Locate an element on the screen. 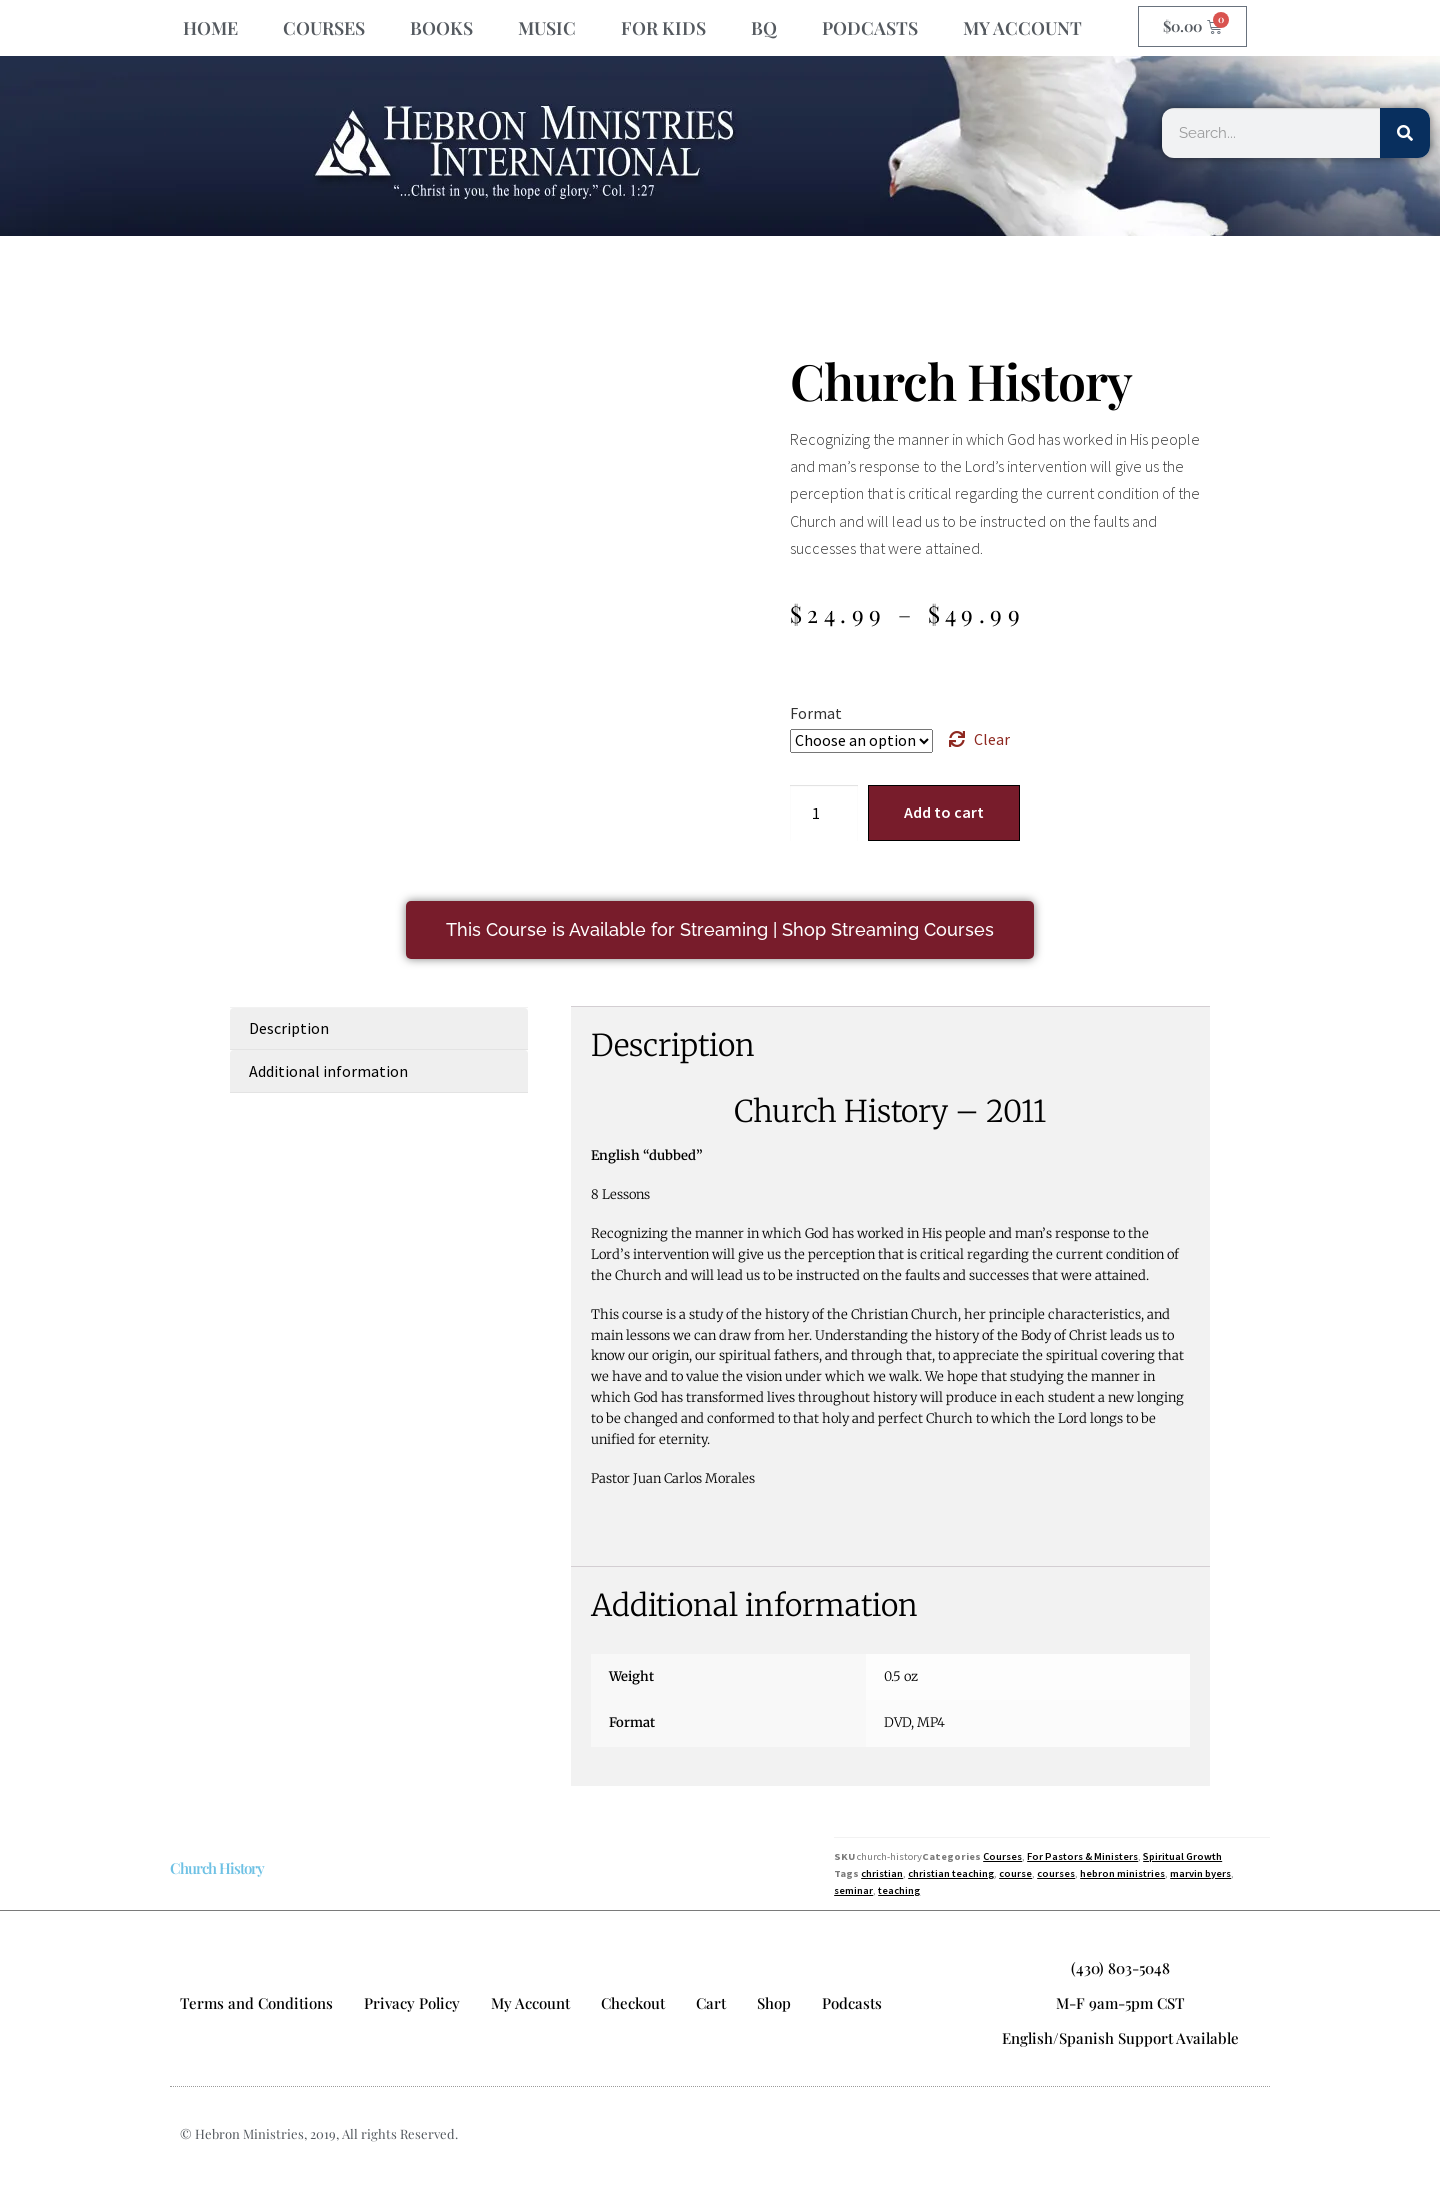 Image resolution: width=1440 pixels, height=2190 pixels. Podcasts is located at coordinates (852, 2003).